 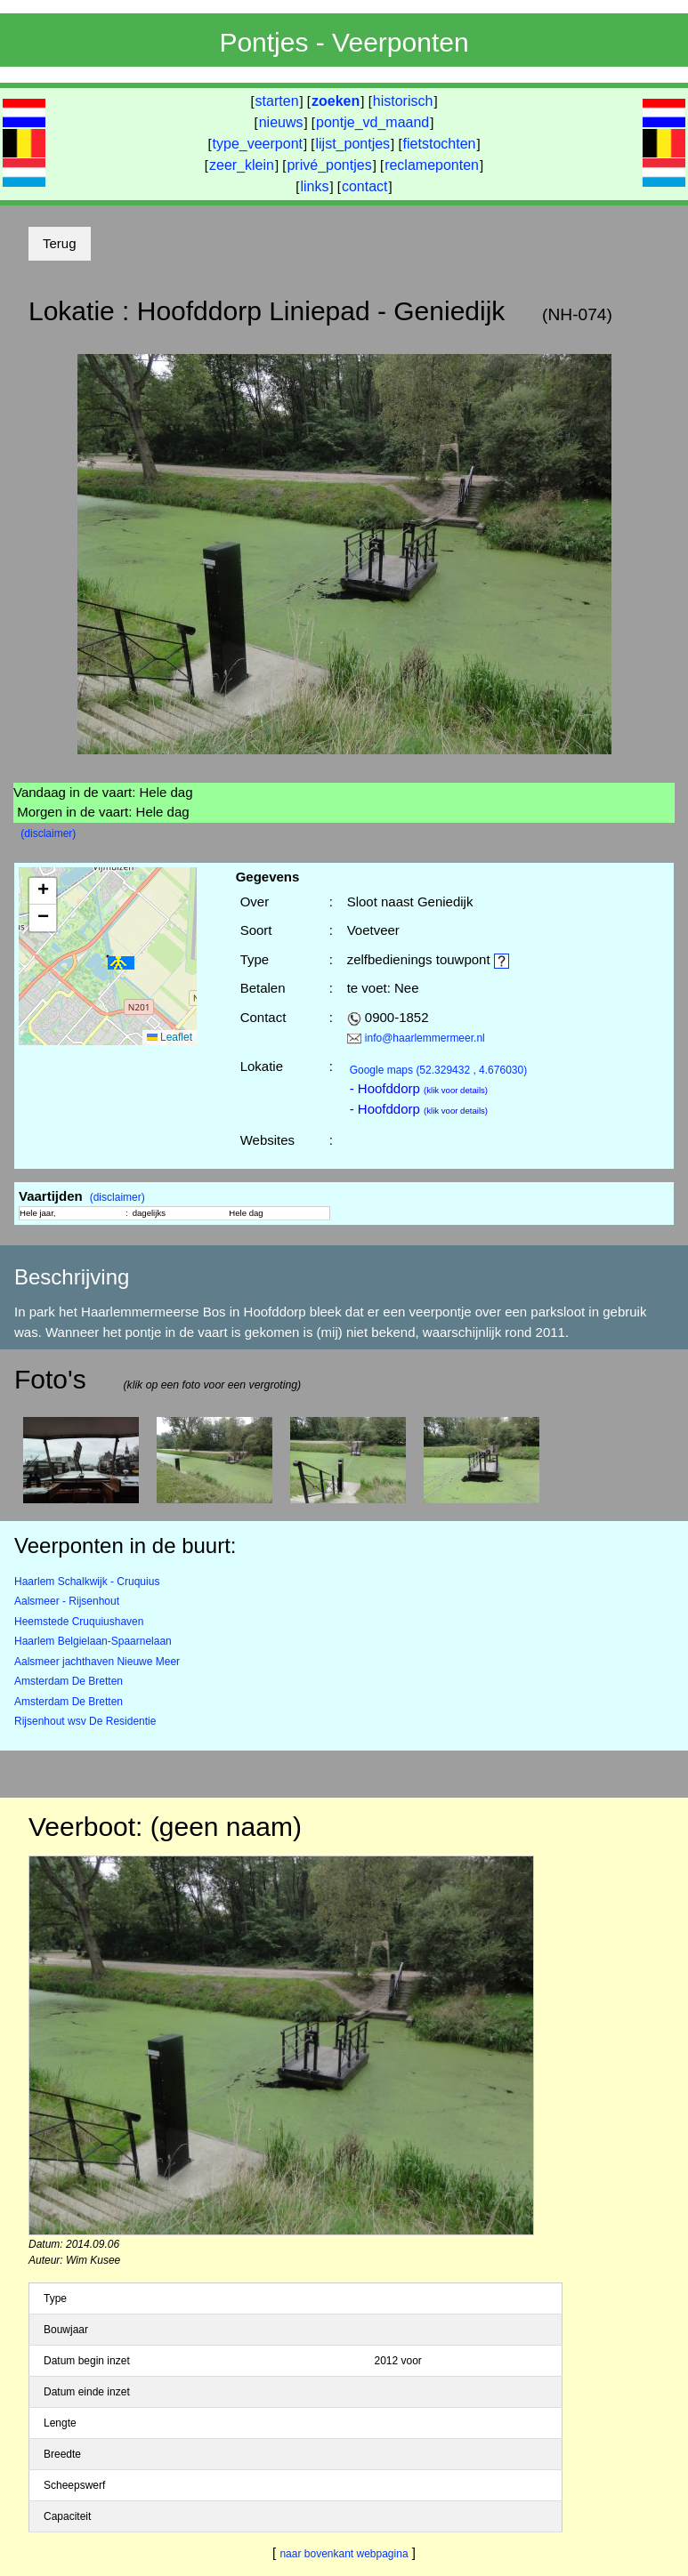 I want to click on type_veerpont, so click(x=258, y=143).